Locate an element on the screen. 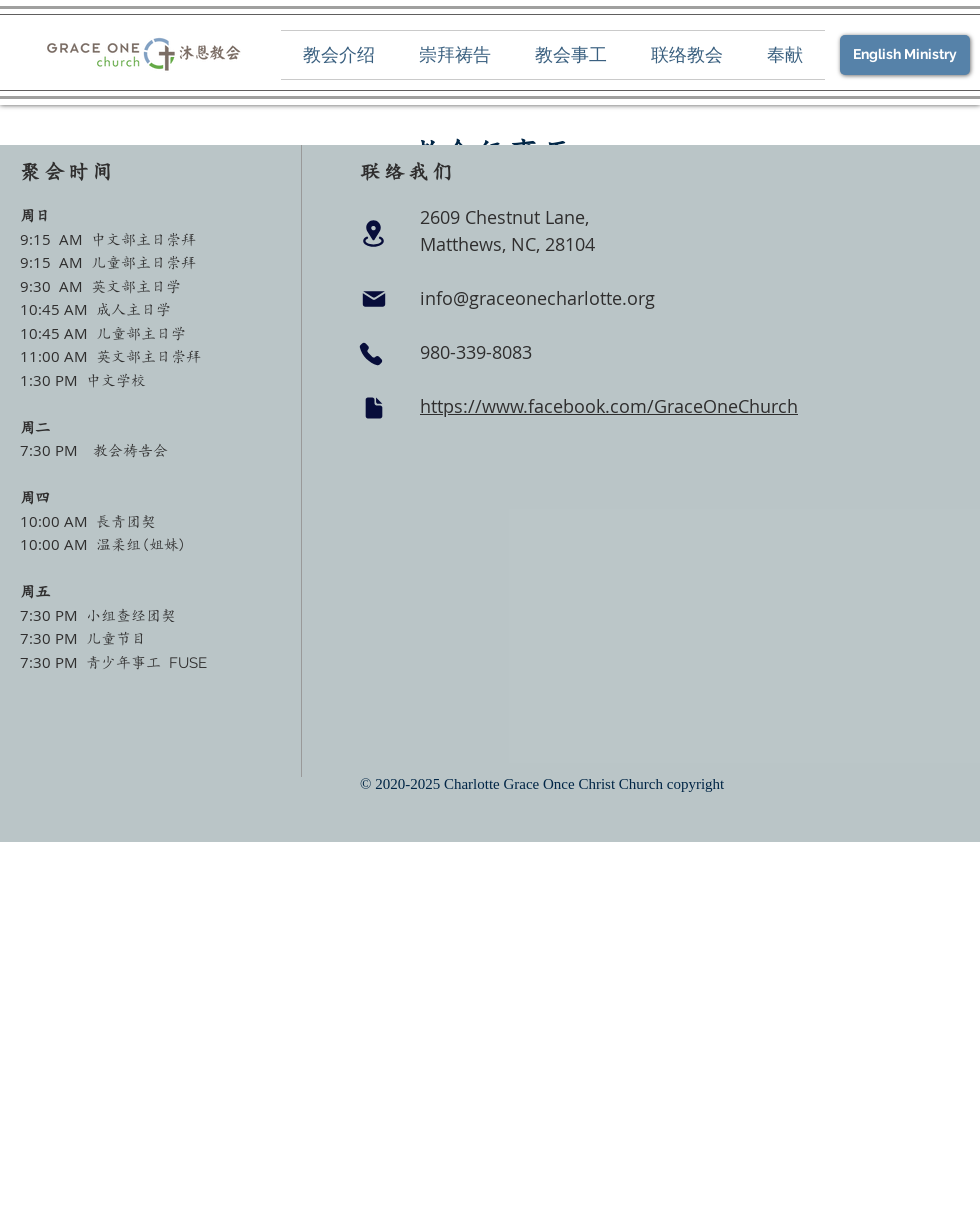 This screenshot has width=980, height=1215. [Mail] is located at coordinates (374, 299).